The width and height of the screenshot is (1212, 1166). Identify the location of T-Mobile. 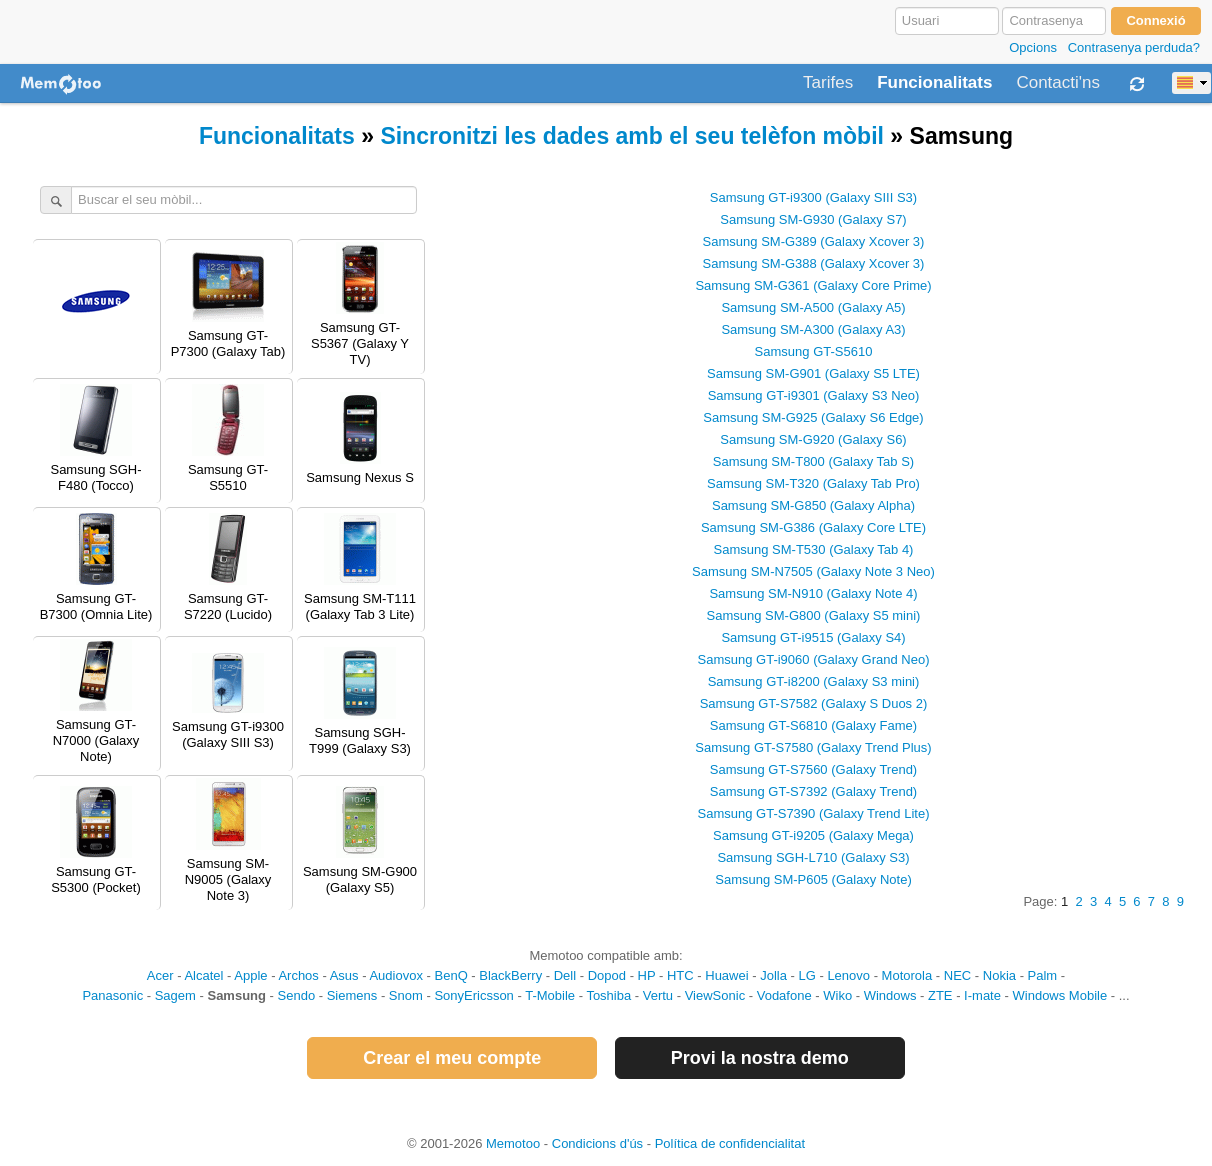
(550, 995).